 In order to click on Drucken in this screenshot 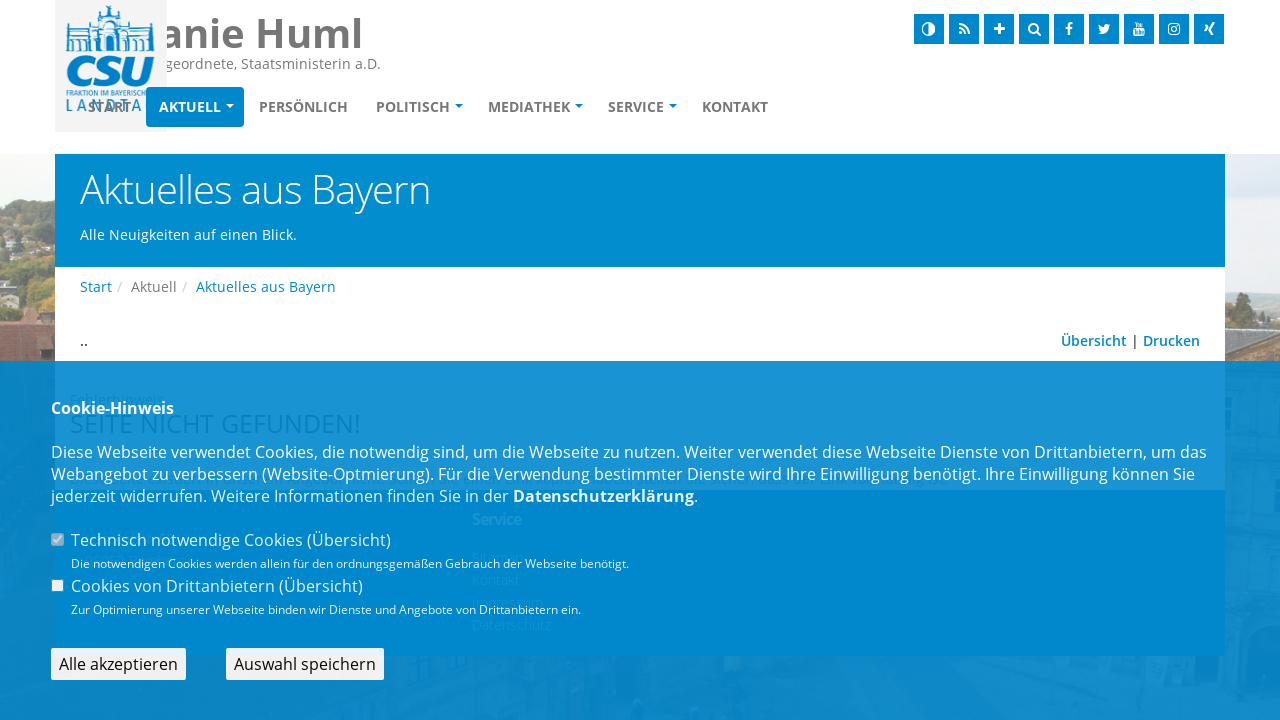, I will do `click(1171, 340)`.